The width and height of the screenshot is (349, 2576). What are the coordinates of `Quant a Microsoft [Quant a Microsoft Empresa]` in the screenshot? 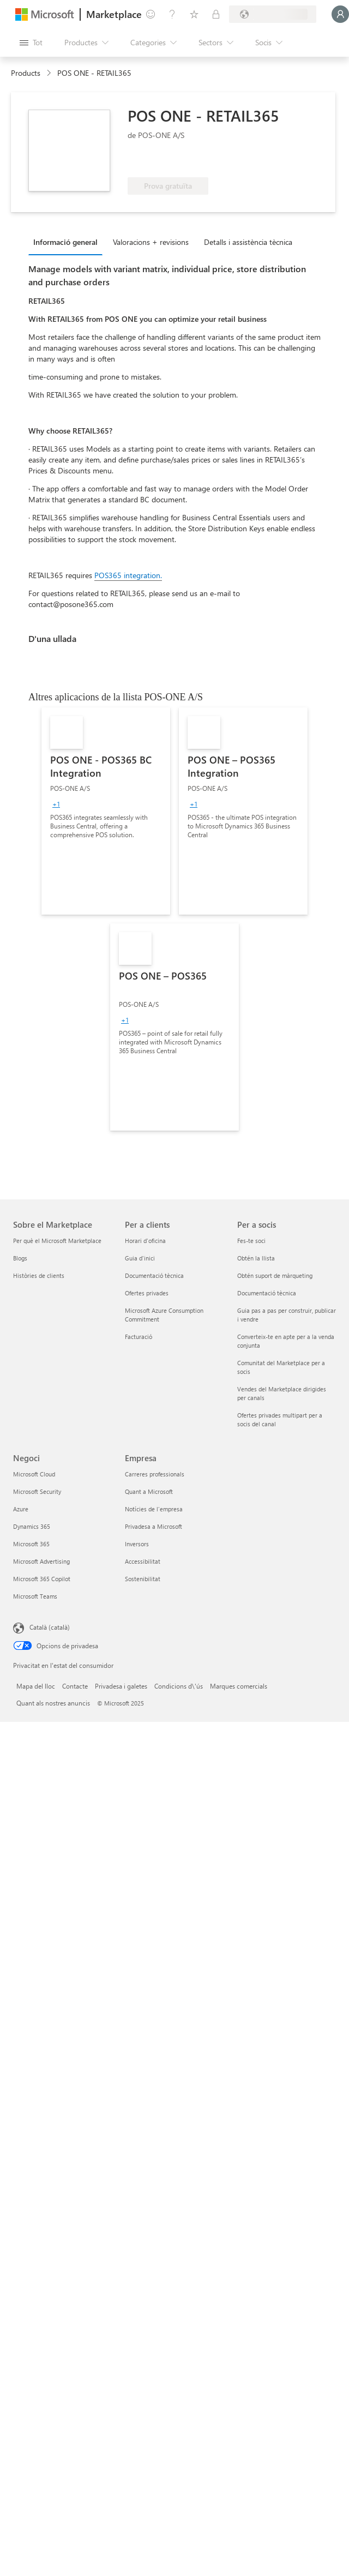 It's located at (149, 1491).